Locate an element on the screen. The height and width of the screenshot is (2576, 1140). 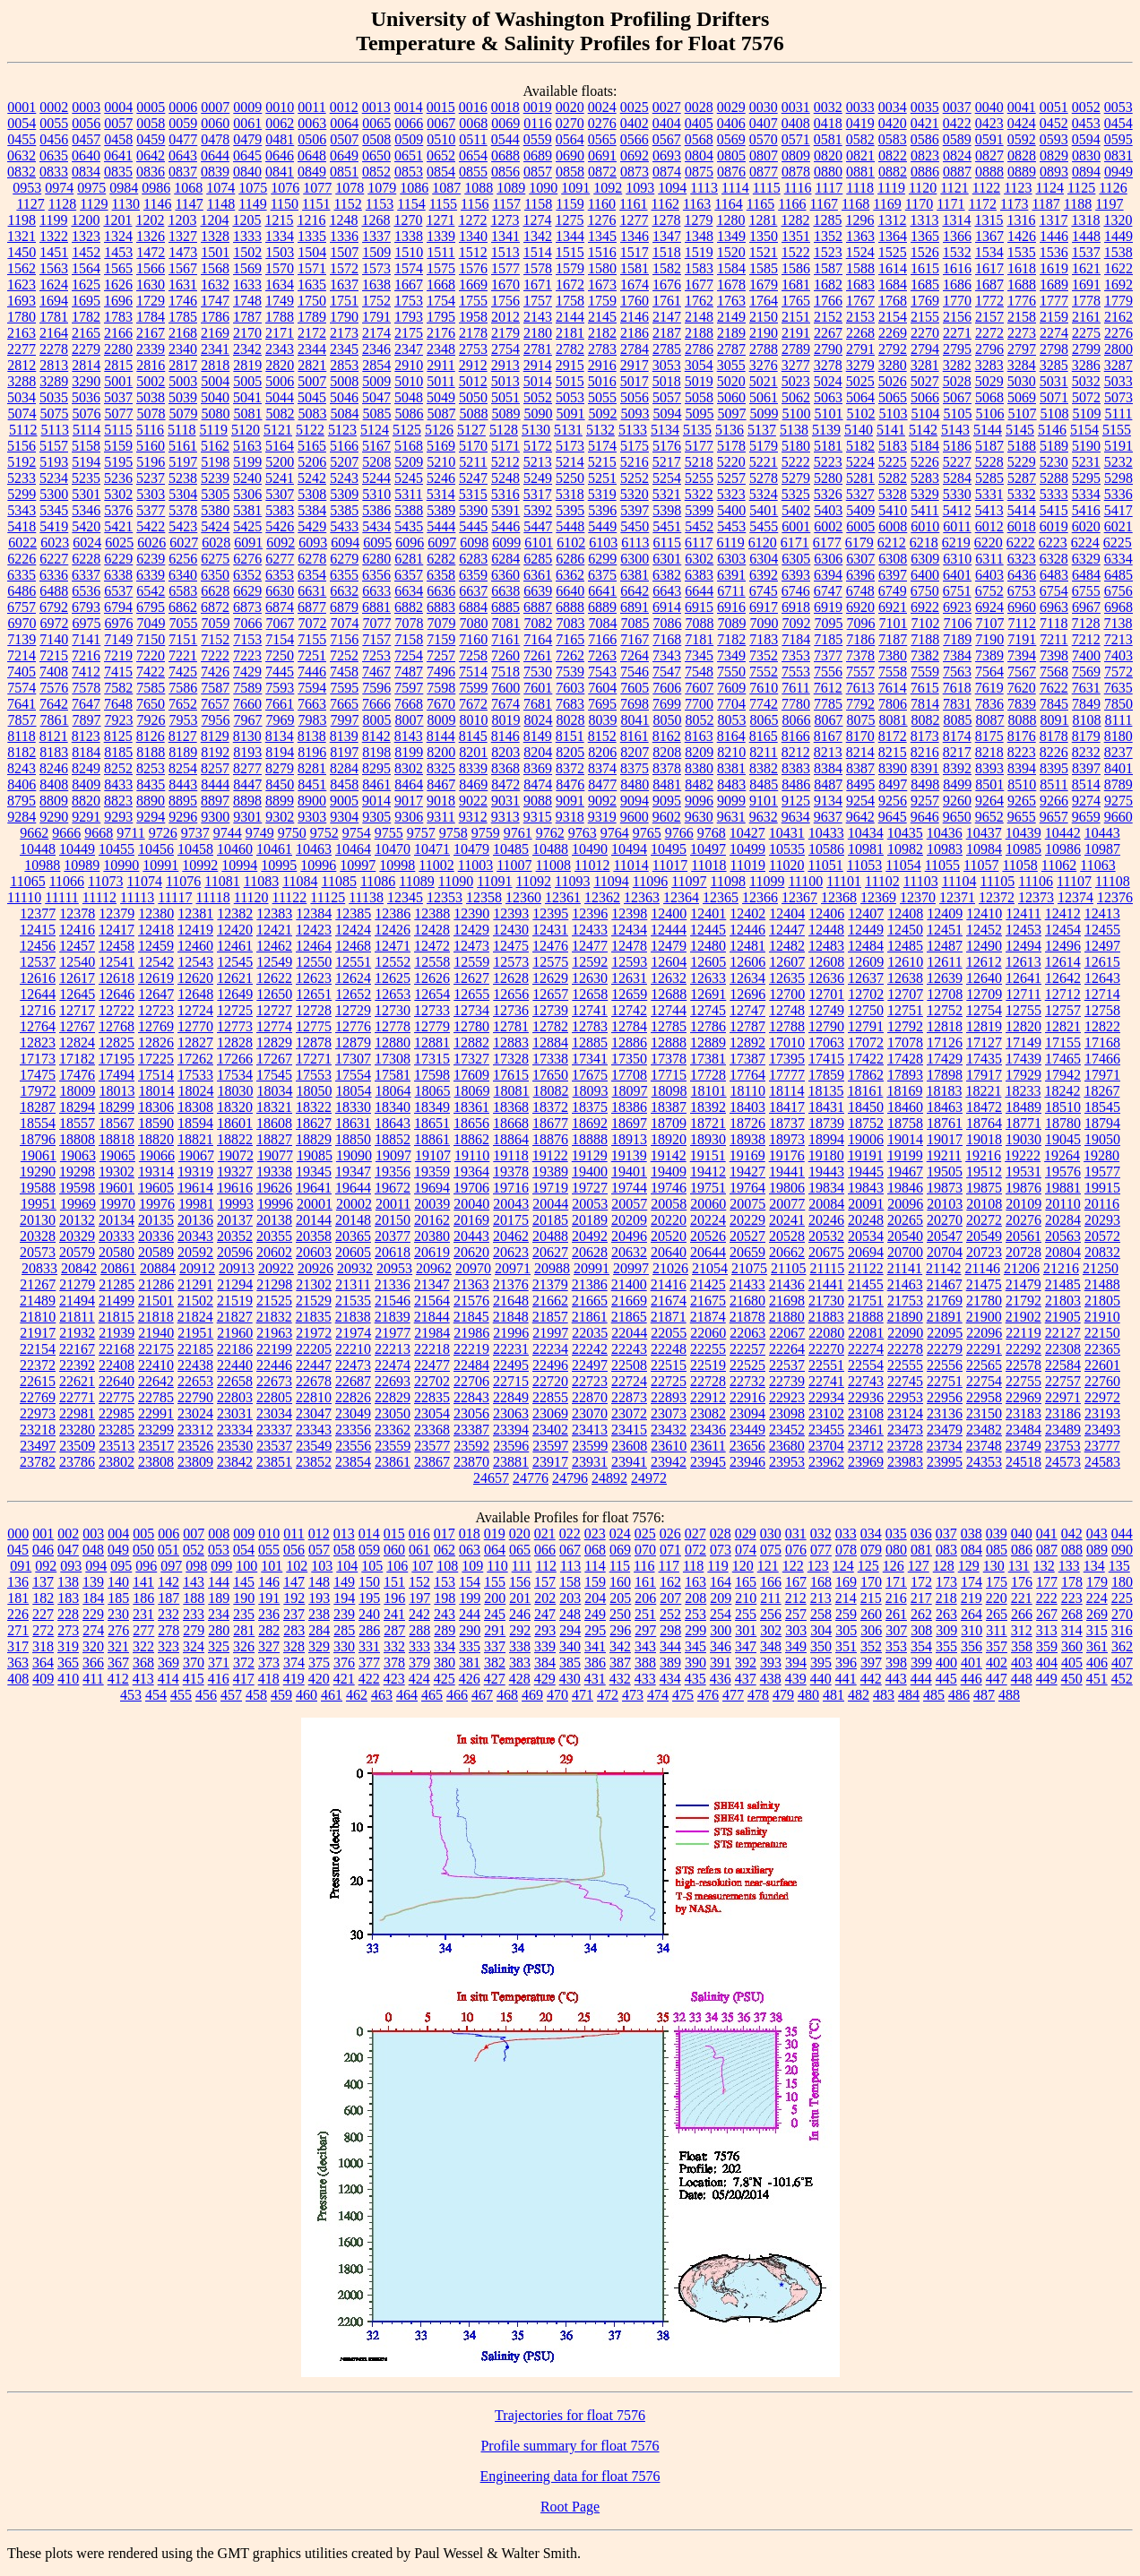
23050 is located at coordinates (392, 1413).